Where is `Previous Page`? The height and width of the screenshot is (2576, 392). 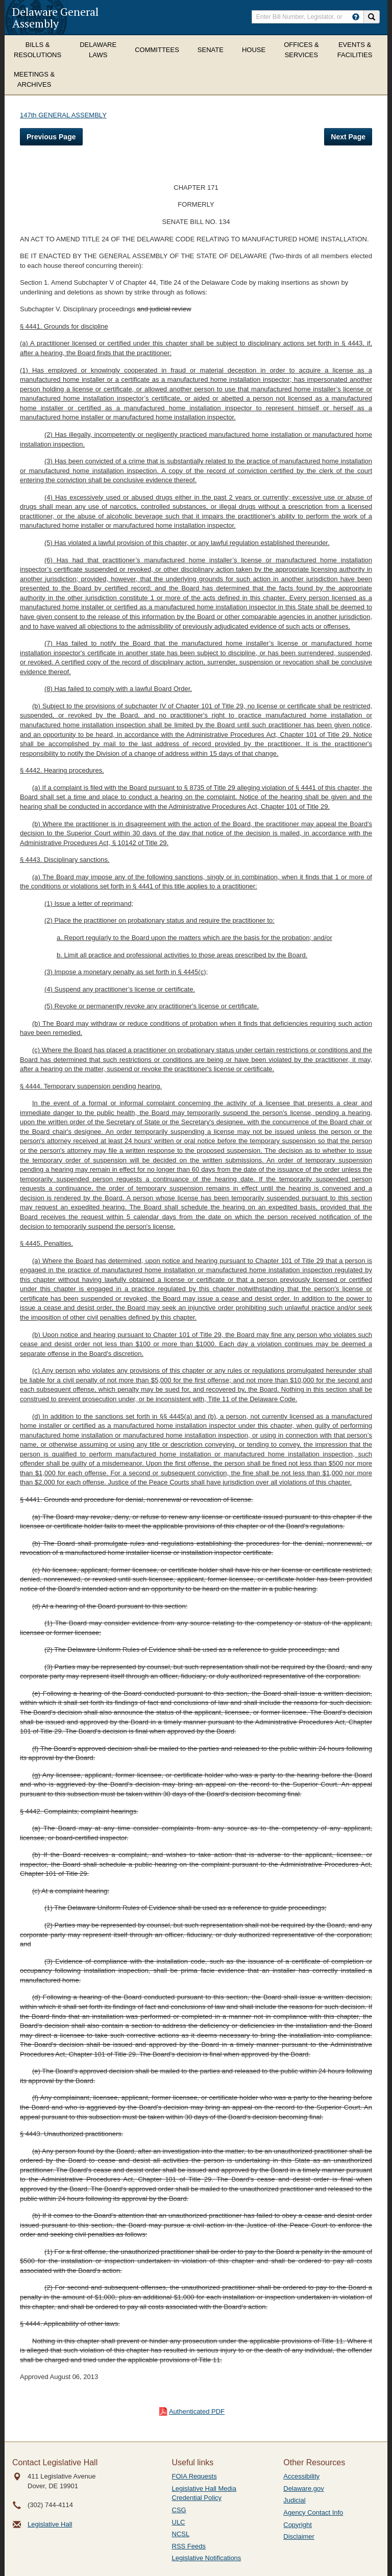
Previous Page is located at coordinates (51, 137).